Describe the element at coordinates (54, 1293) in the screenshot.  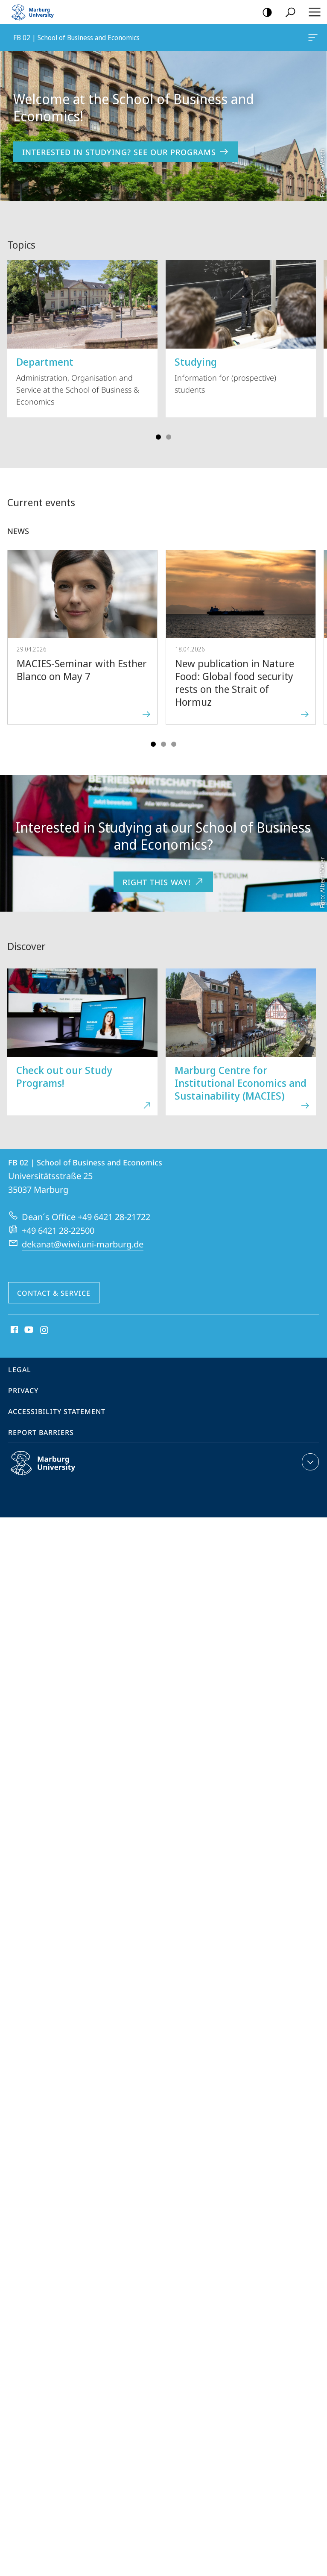
I see `Contact & Service` at that location.